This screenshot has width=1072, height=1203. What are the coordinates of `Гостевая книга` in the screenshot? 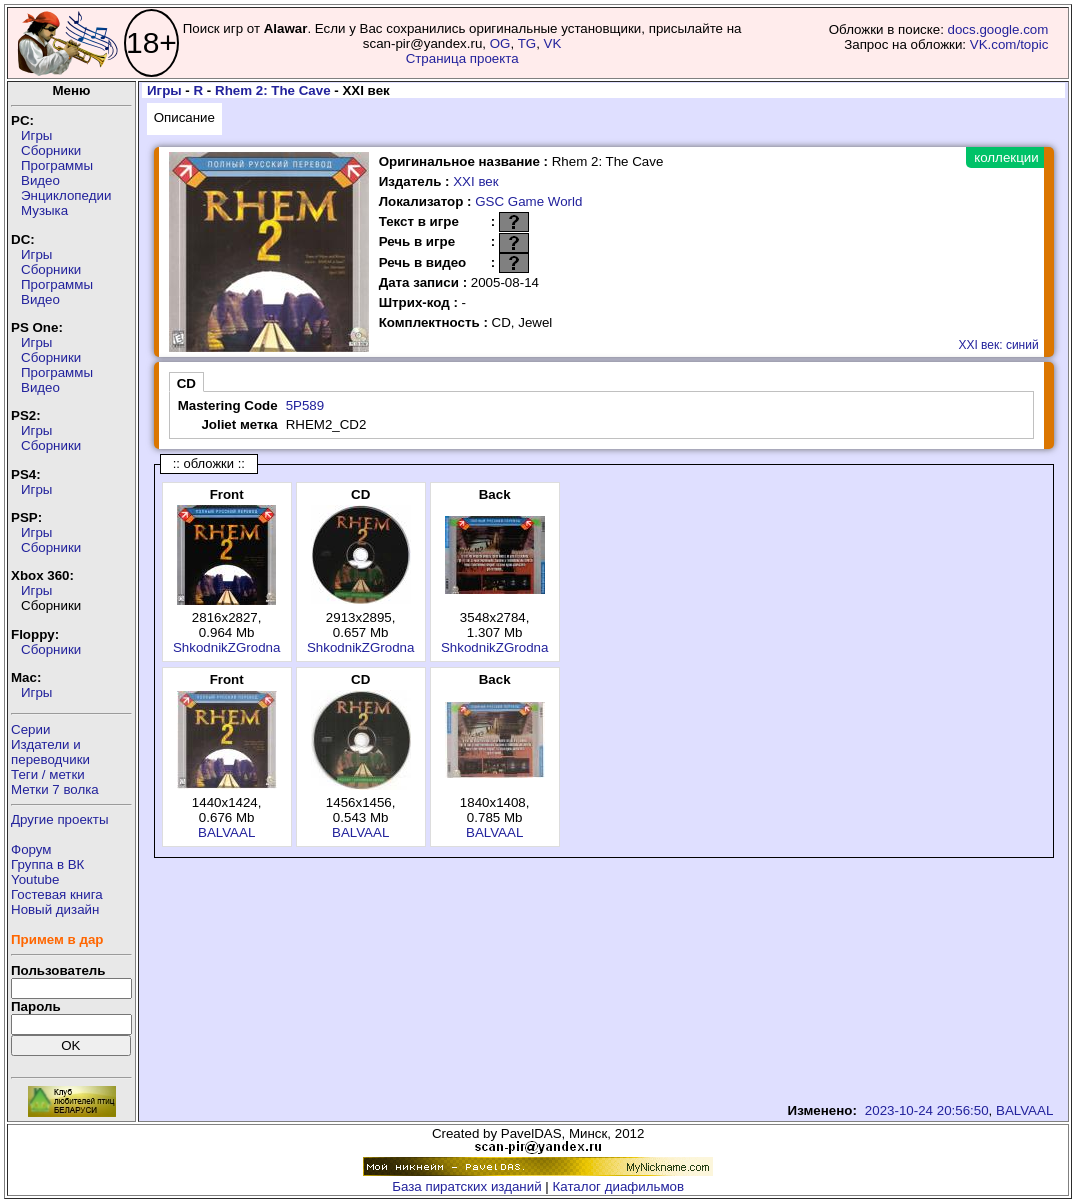 It's located at (57, 894).